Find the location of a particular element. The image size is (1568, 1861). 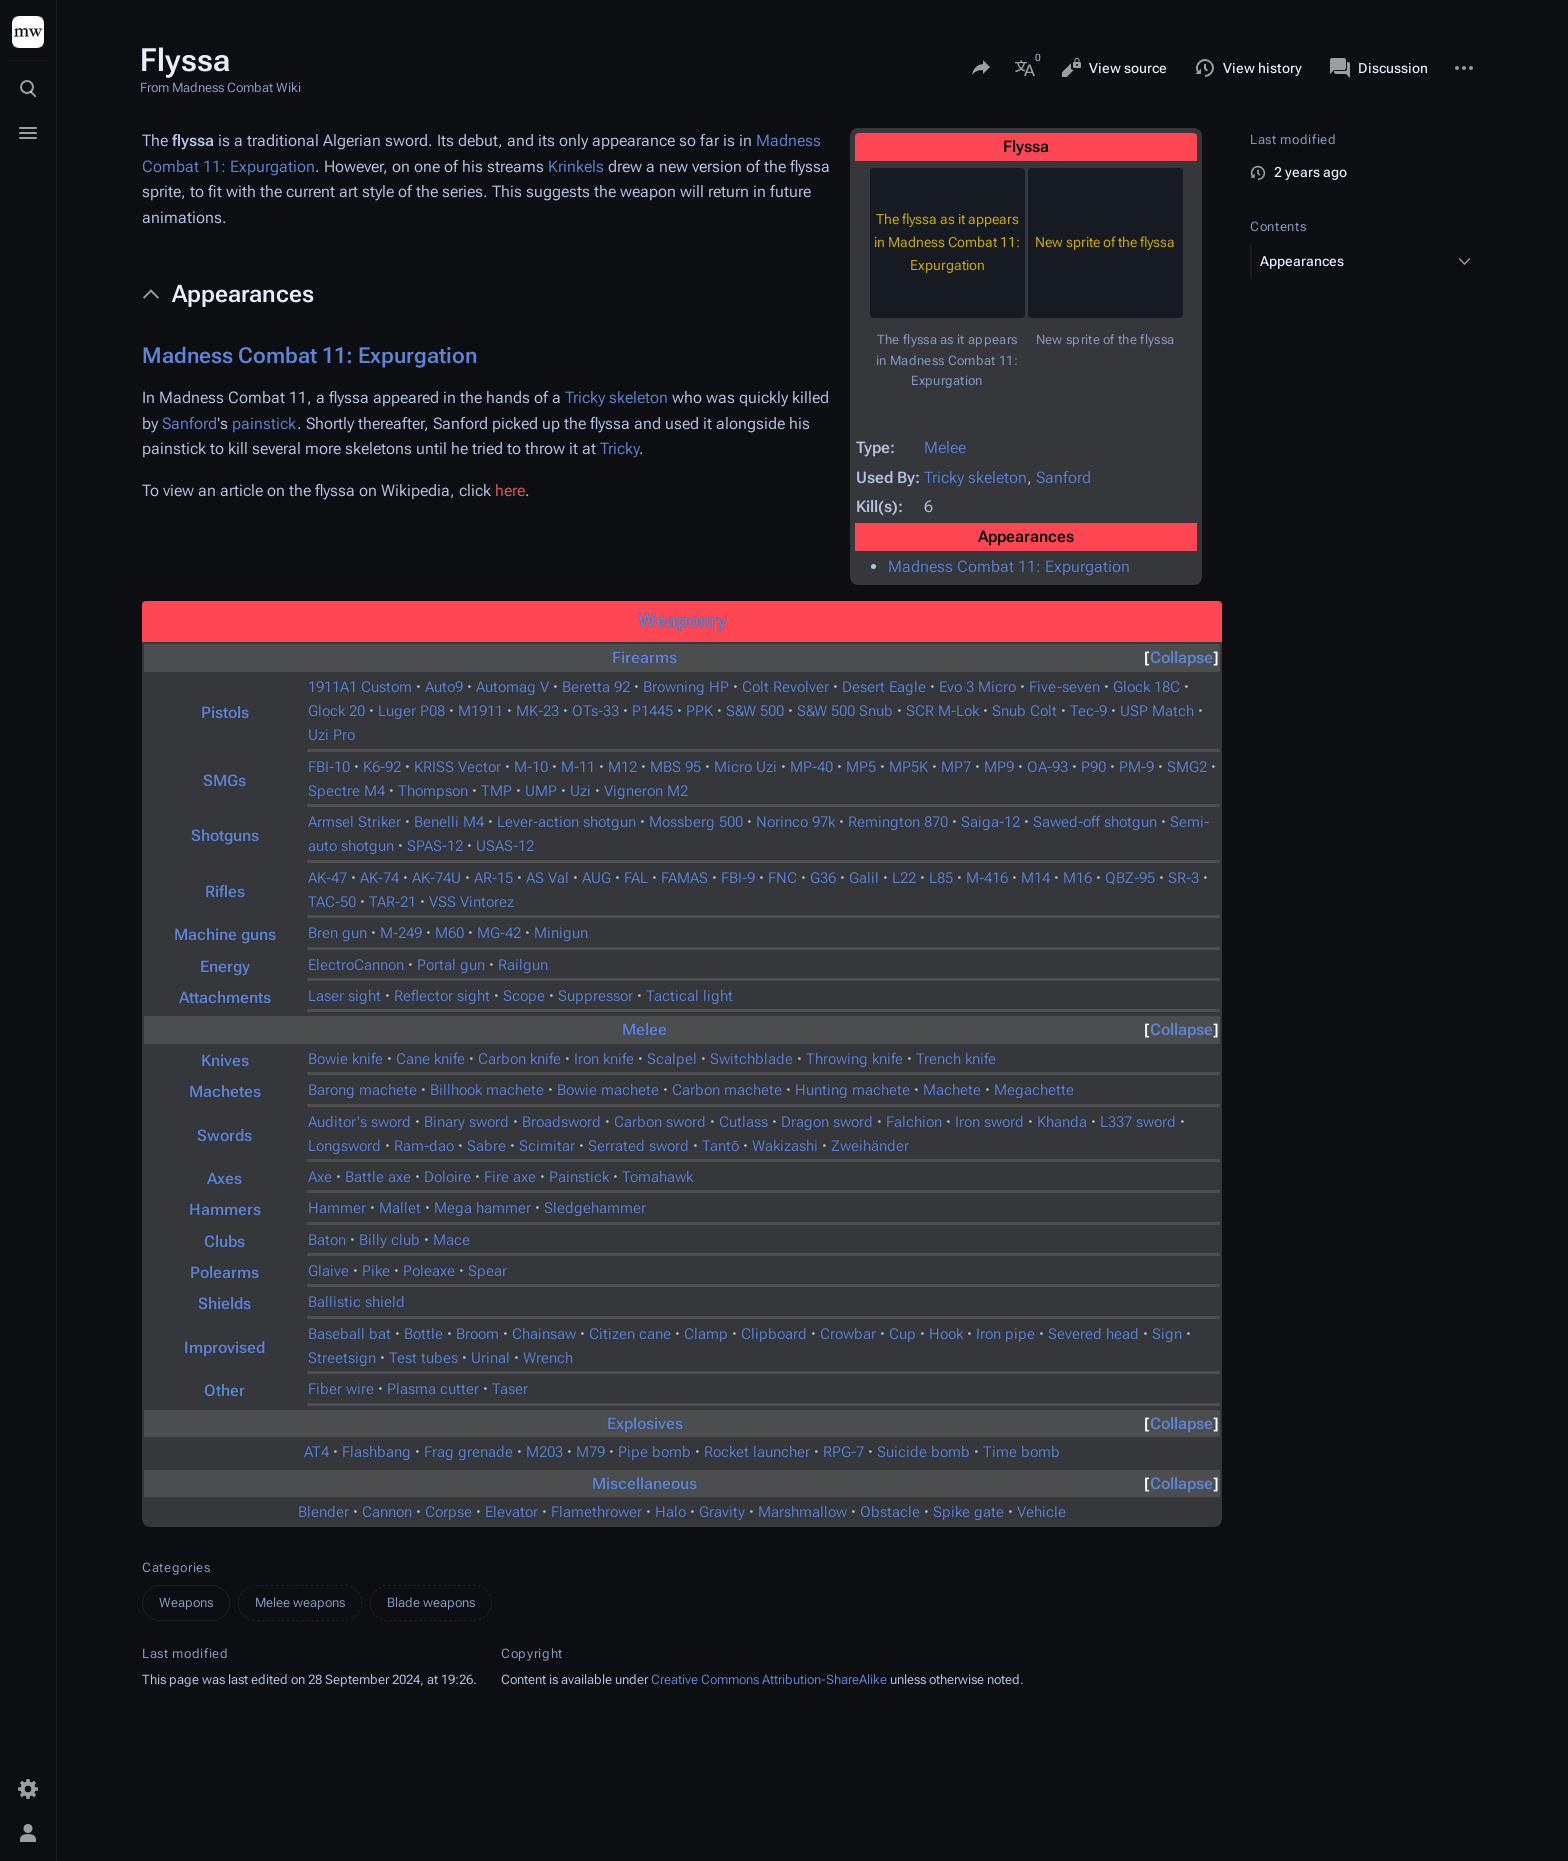

Snub Colt is located at coordinates (1024, 711).